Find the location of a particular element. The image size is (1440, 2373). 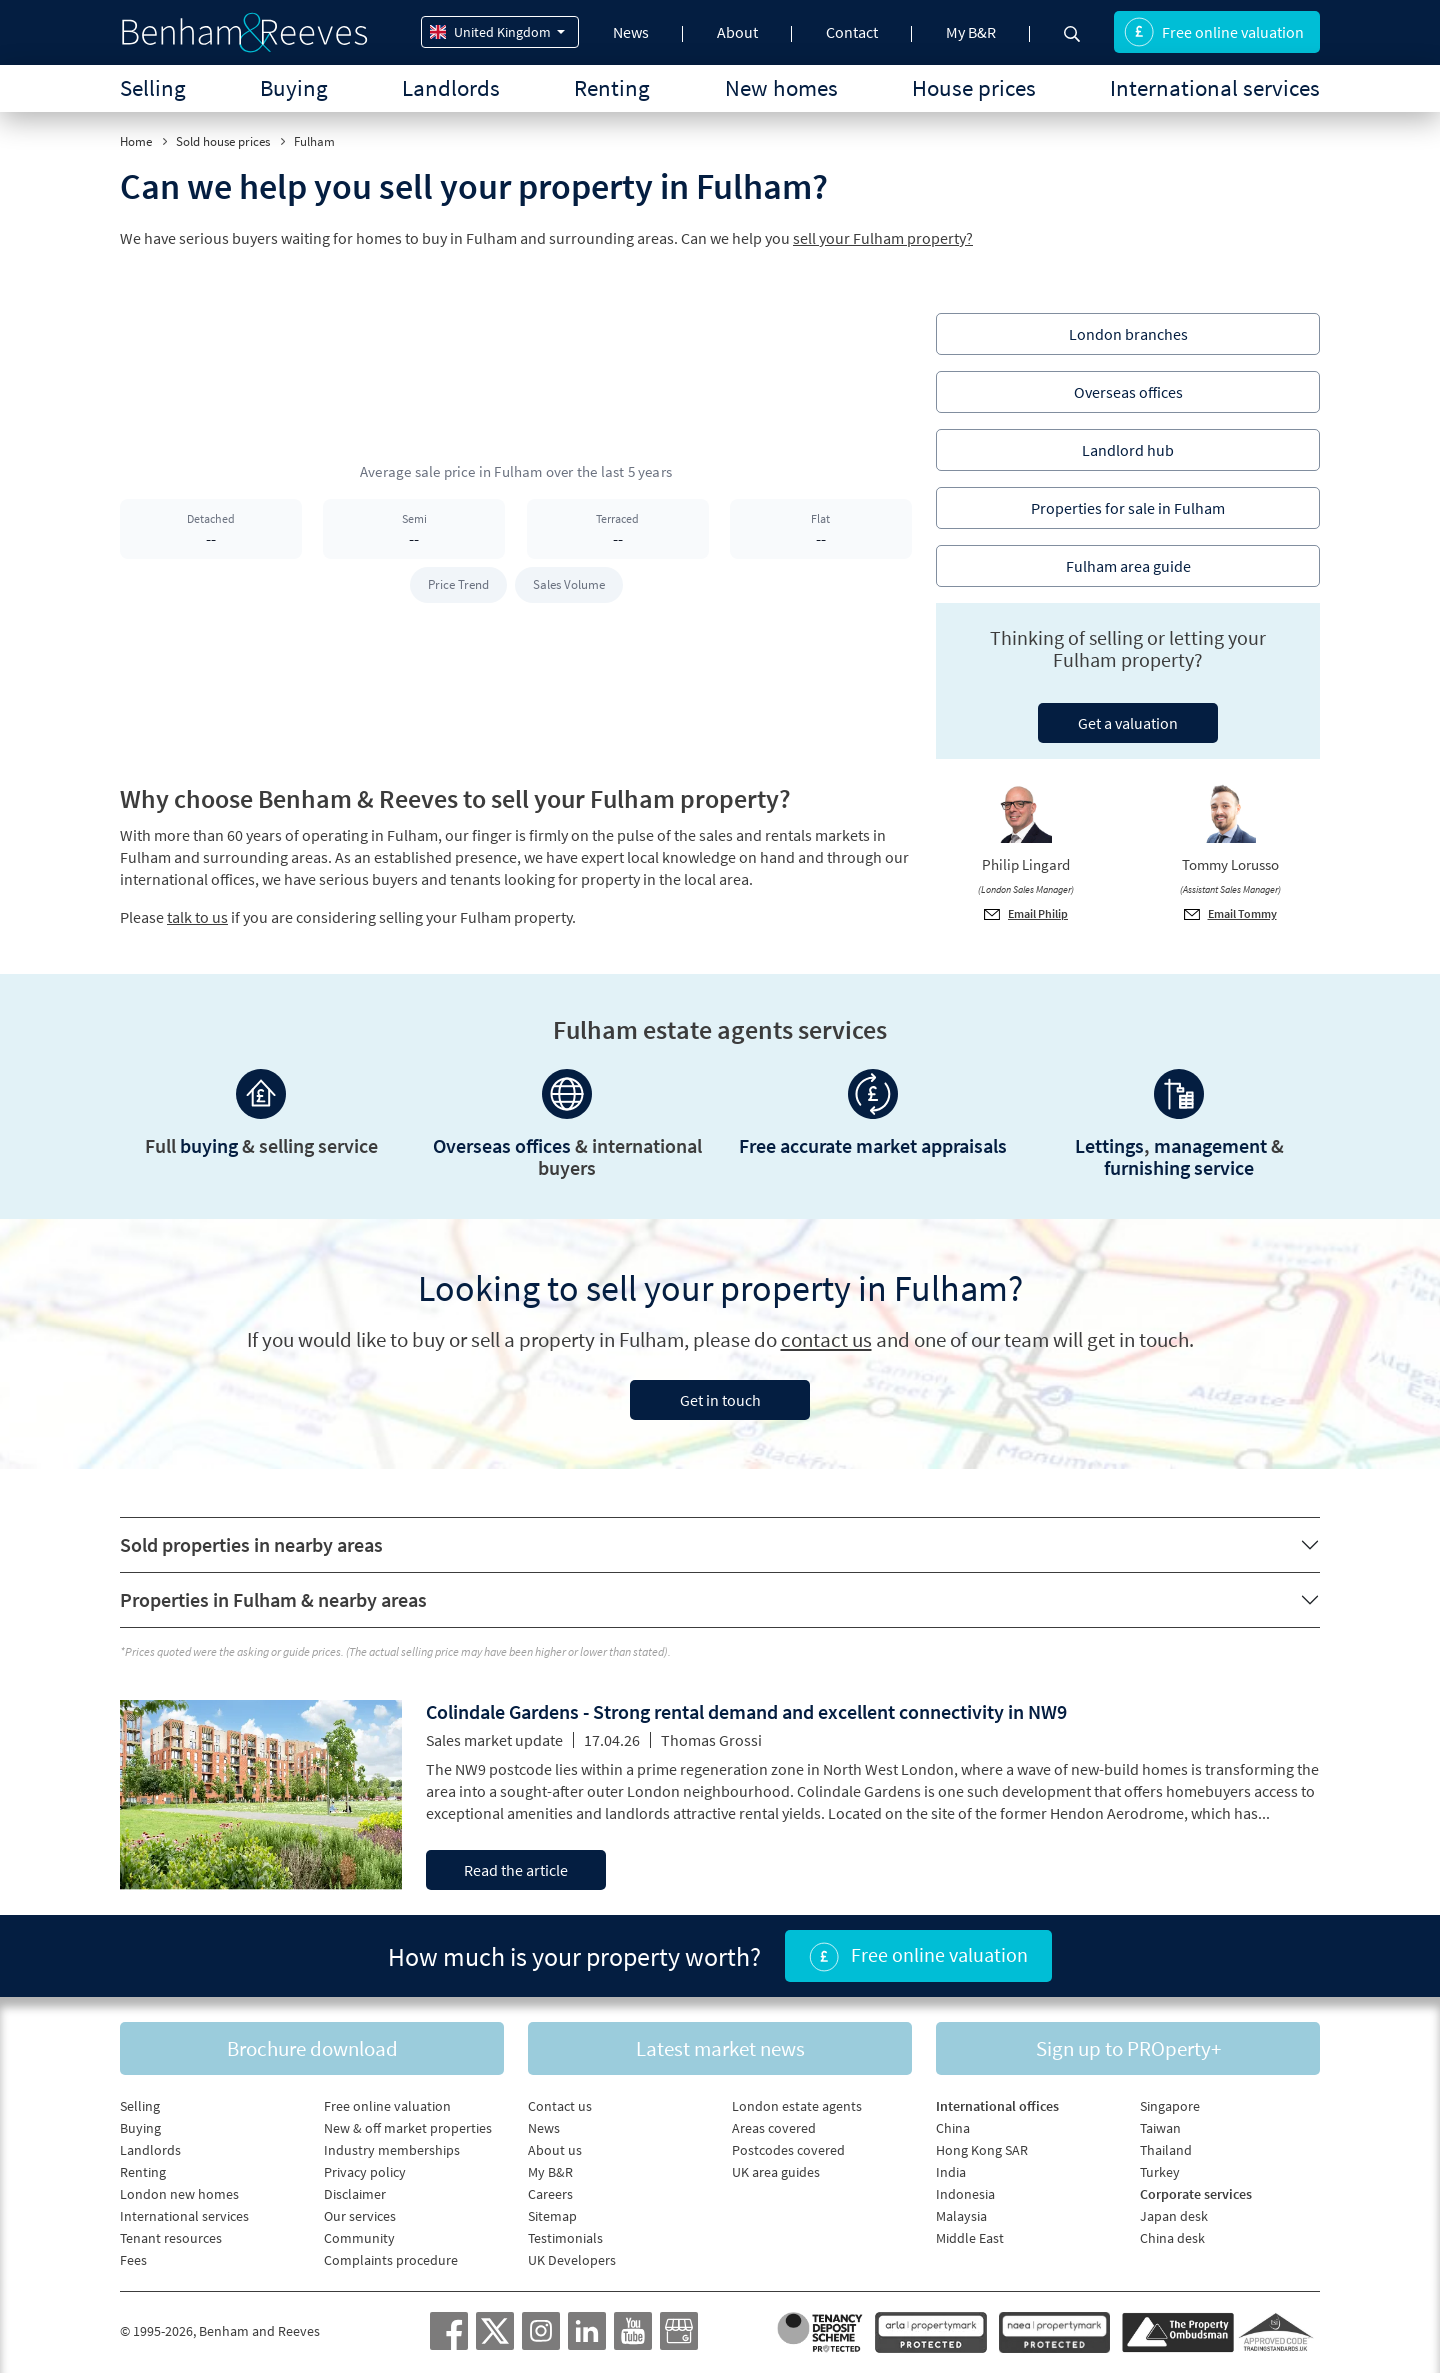

Malaysia is located at coordinates (961, 2216).